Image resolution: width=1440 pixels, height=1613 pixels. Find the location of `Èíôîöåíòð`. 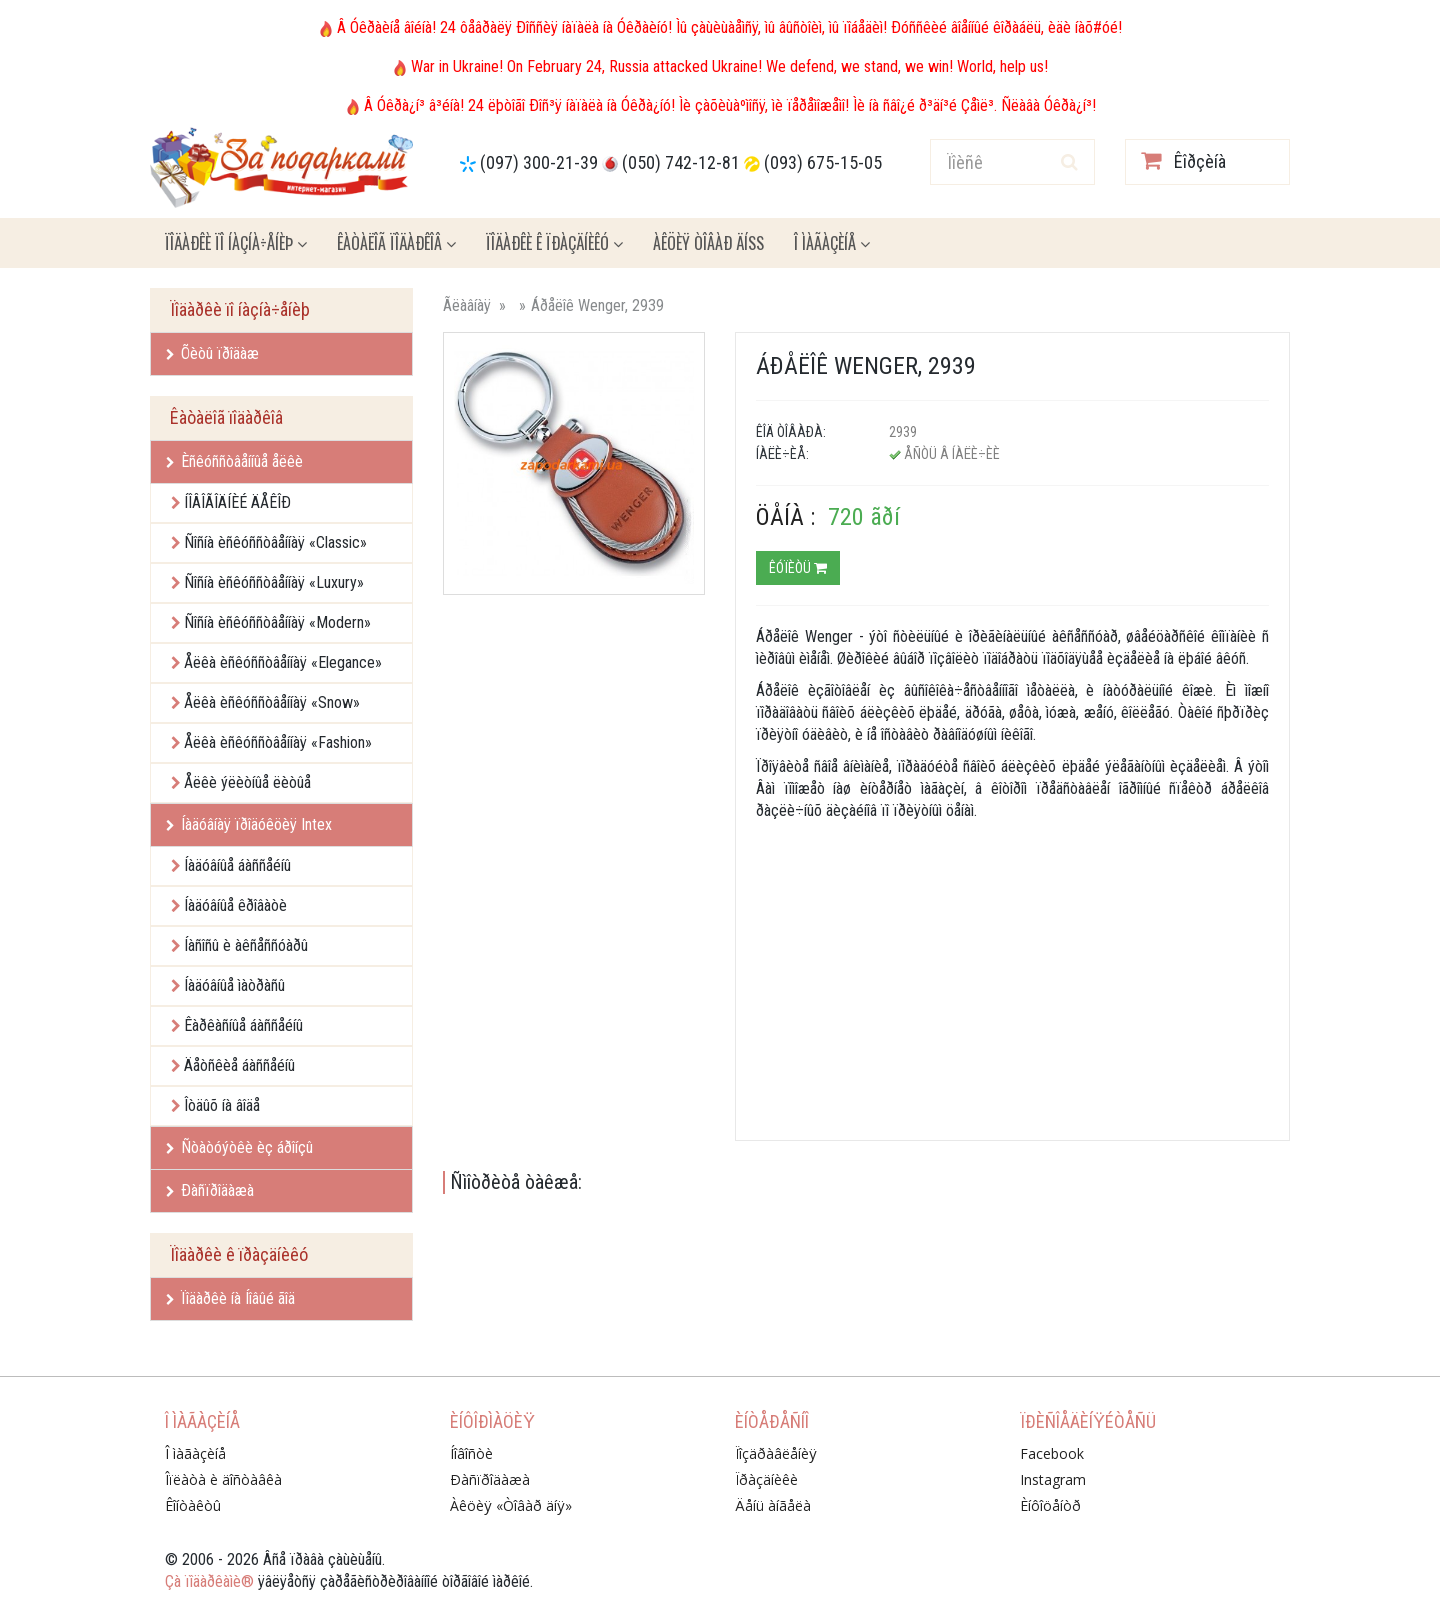

Èíôîöåíòð is located at coordinates (1050, 1505).